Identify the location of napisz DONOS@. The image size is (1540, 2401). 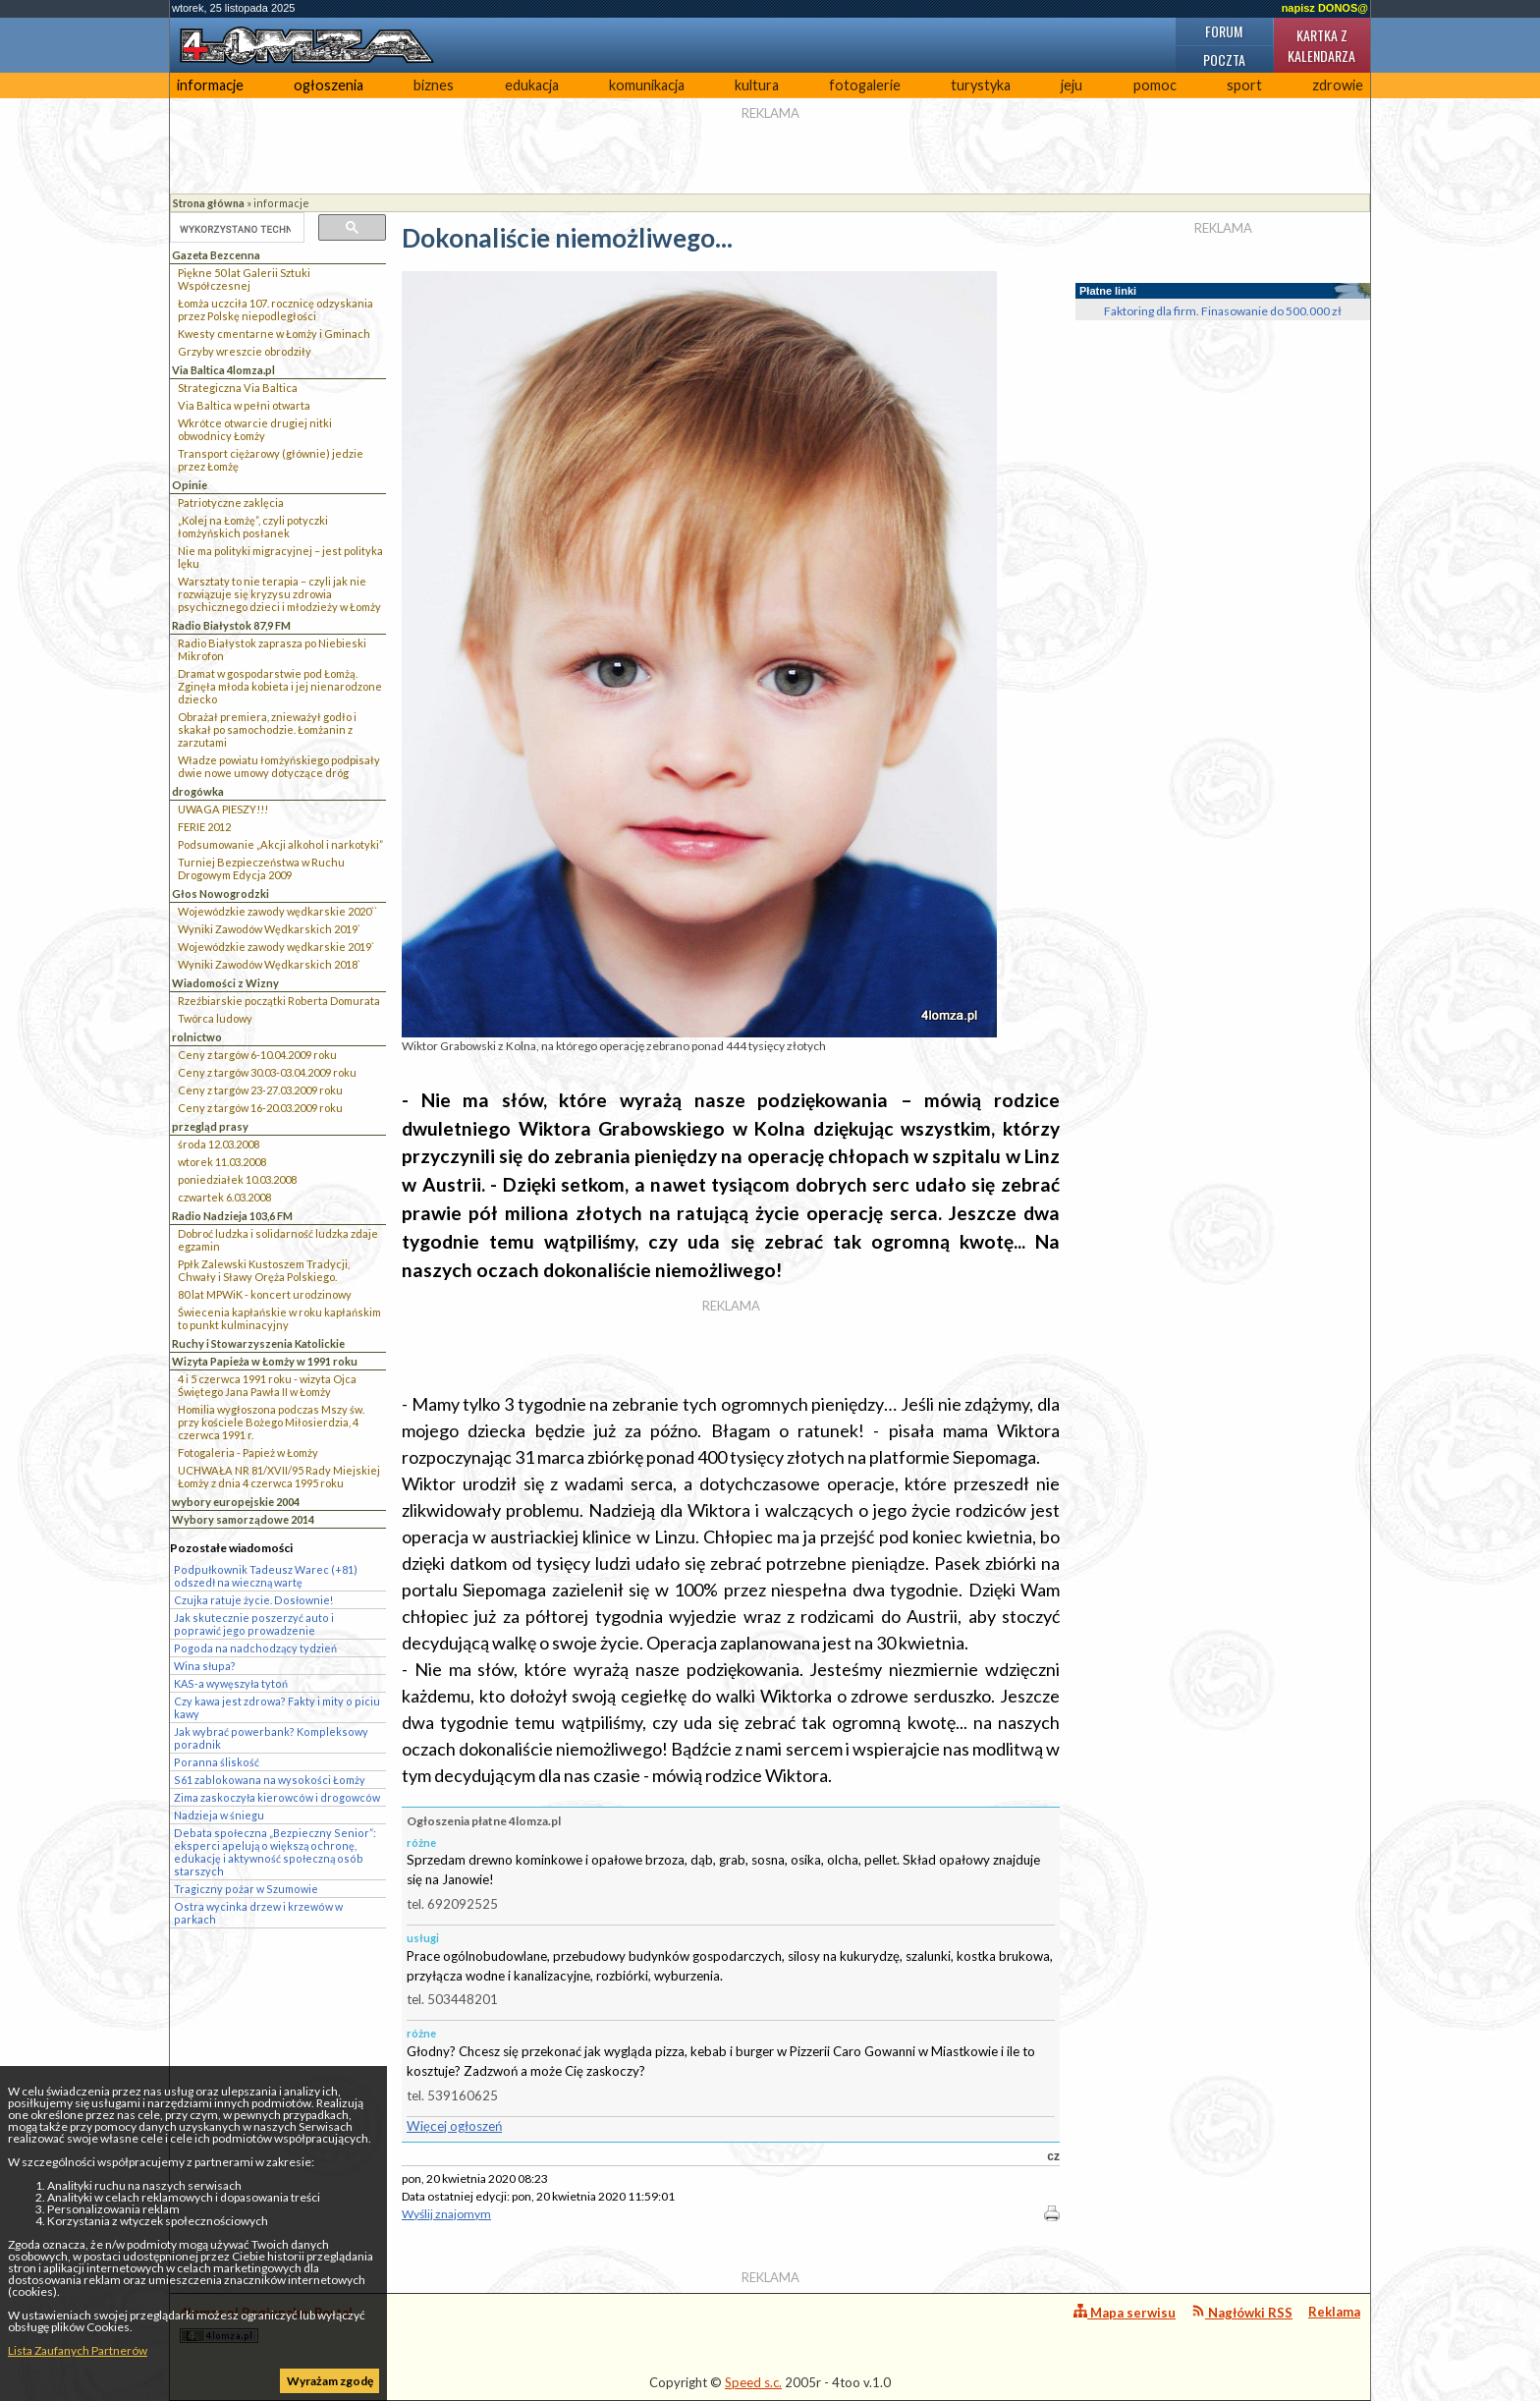
(1325, 8).